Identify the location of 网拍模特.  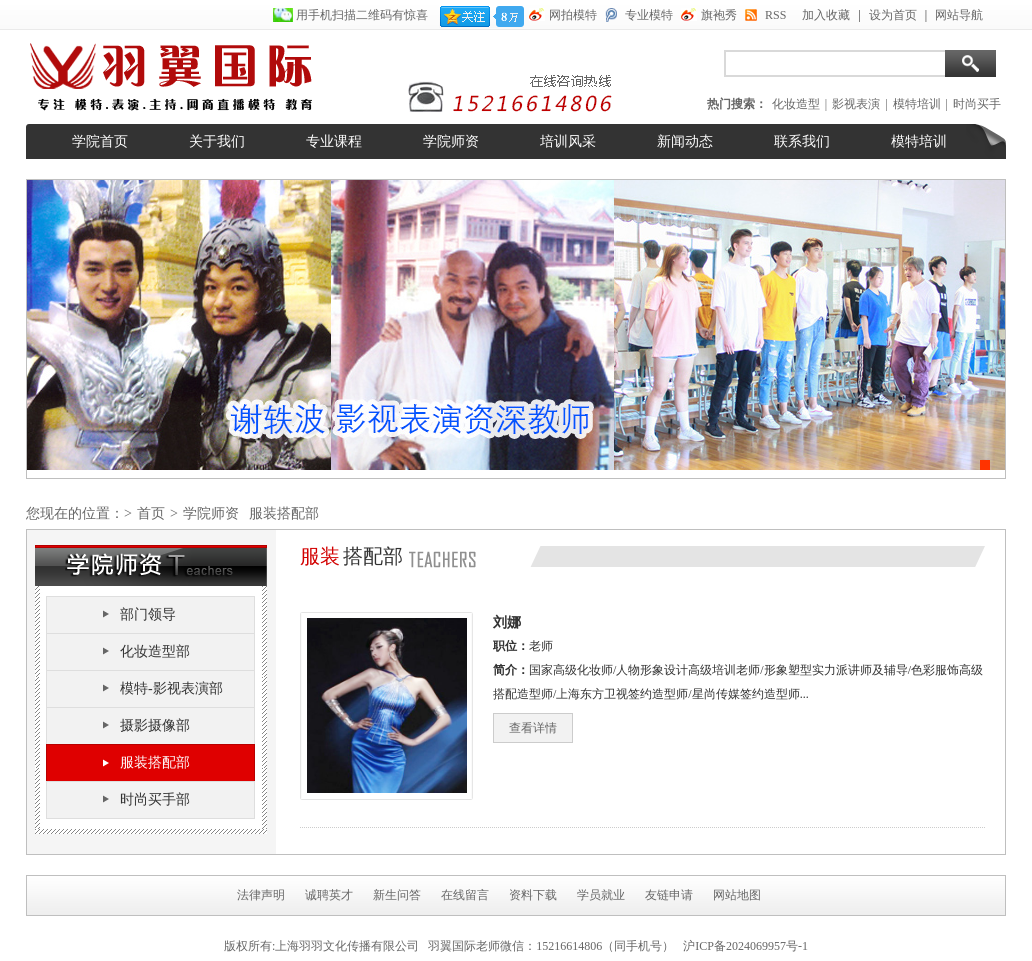
(573, 15).